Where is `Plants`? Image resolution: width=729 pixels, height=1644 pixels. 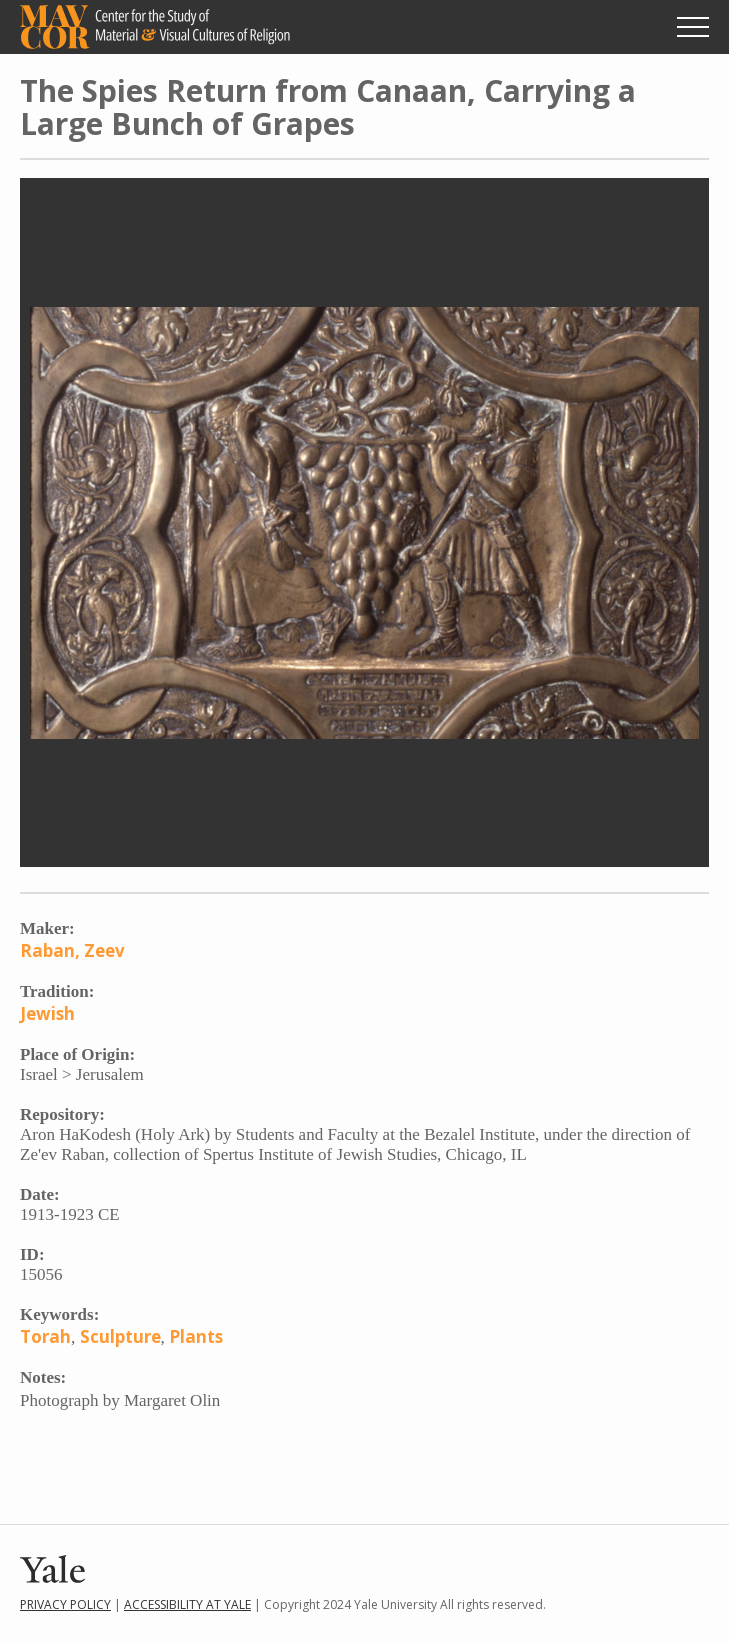 Plants is located at coordinates (196, 1336).